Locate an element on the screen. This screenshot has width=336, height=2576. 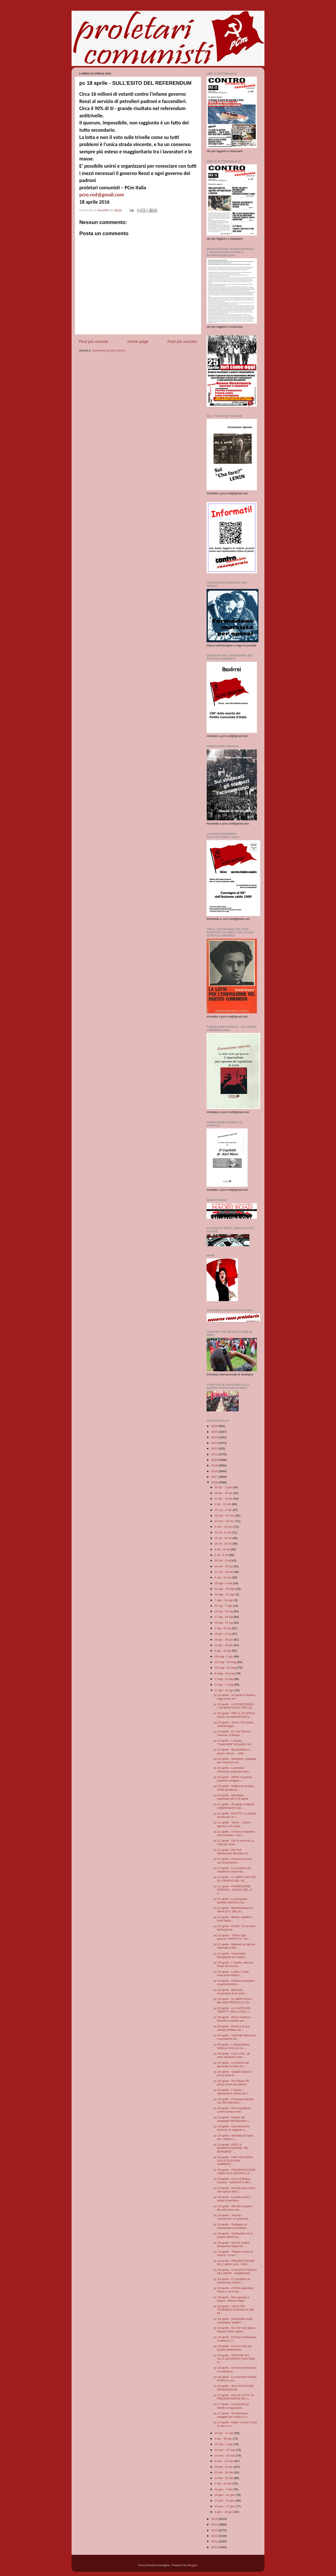
pc 21 aprile - Manifestazione a Sesto S.G. (MI) pe... is located at coordinates (233, 1909).